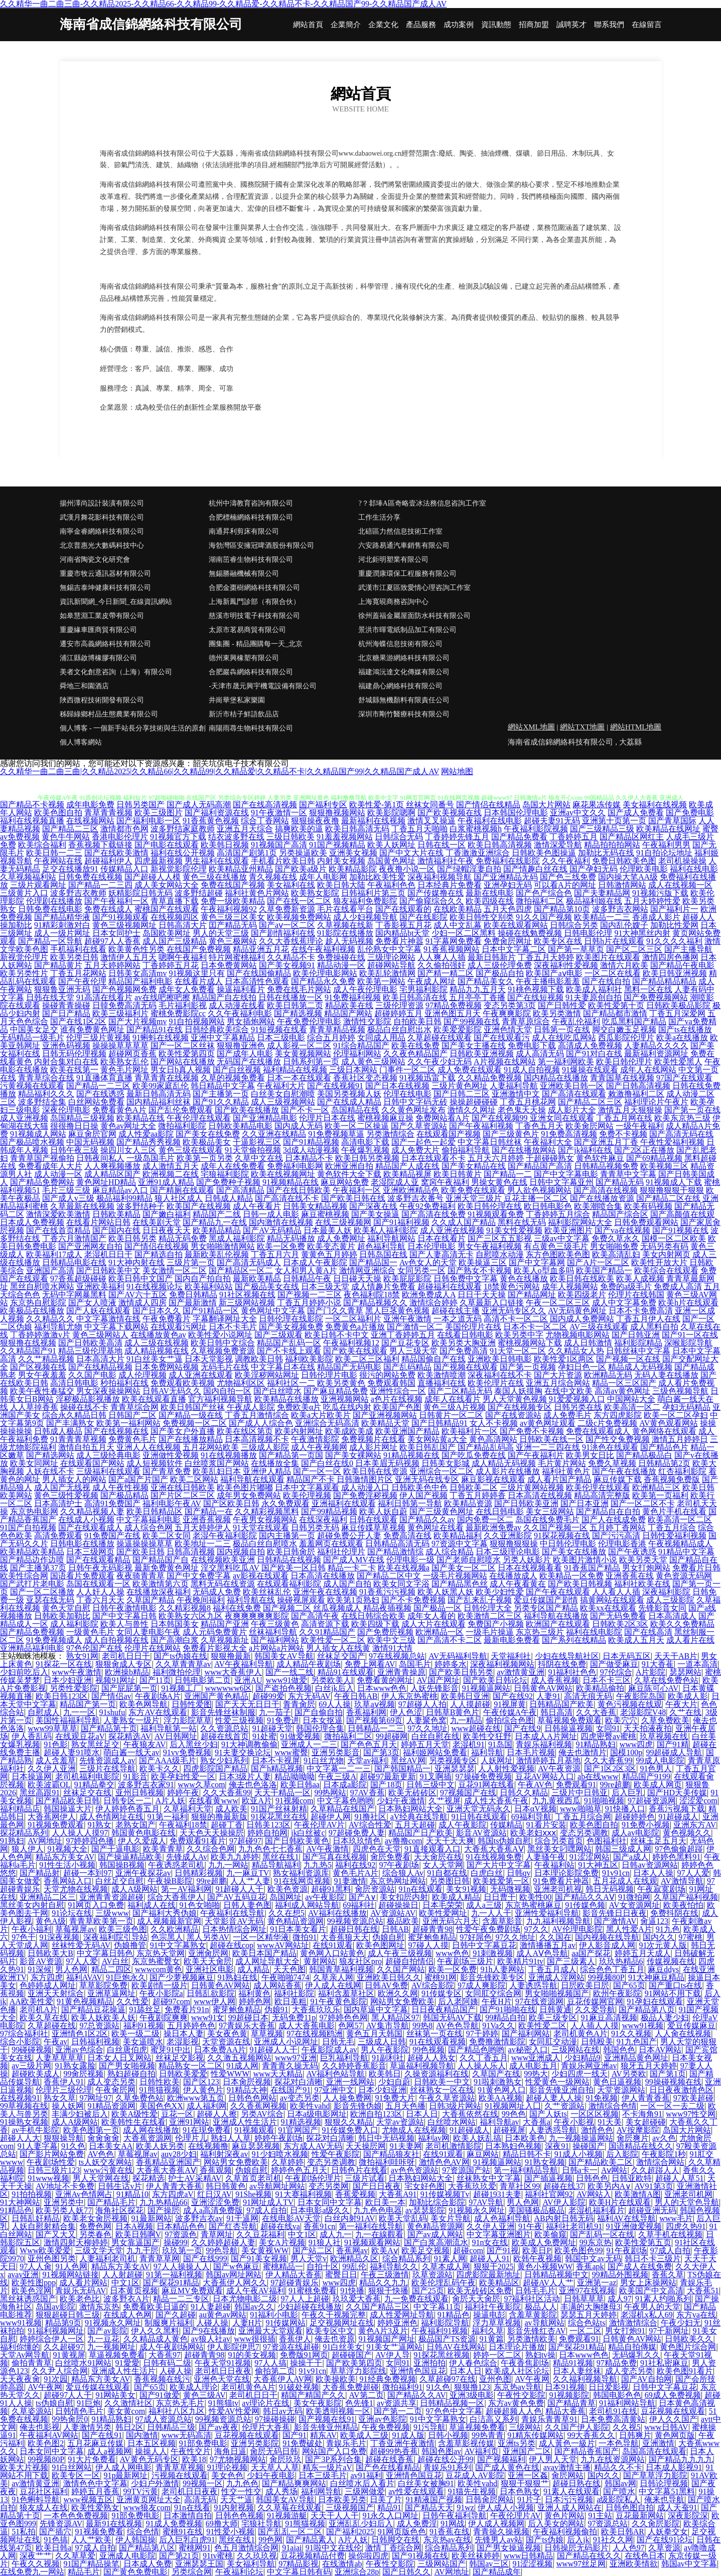 This screenshot has width=721, height=2576. Describe the element at coordinates (32, 1085) in the screenshot. I see `污黄视频在线观看` at that location.